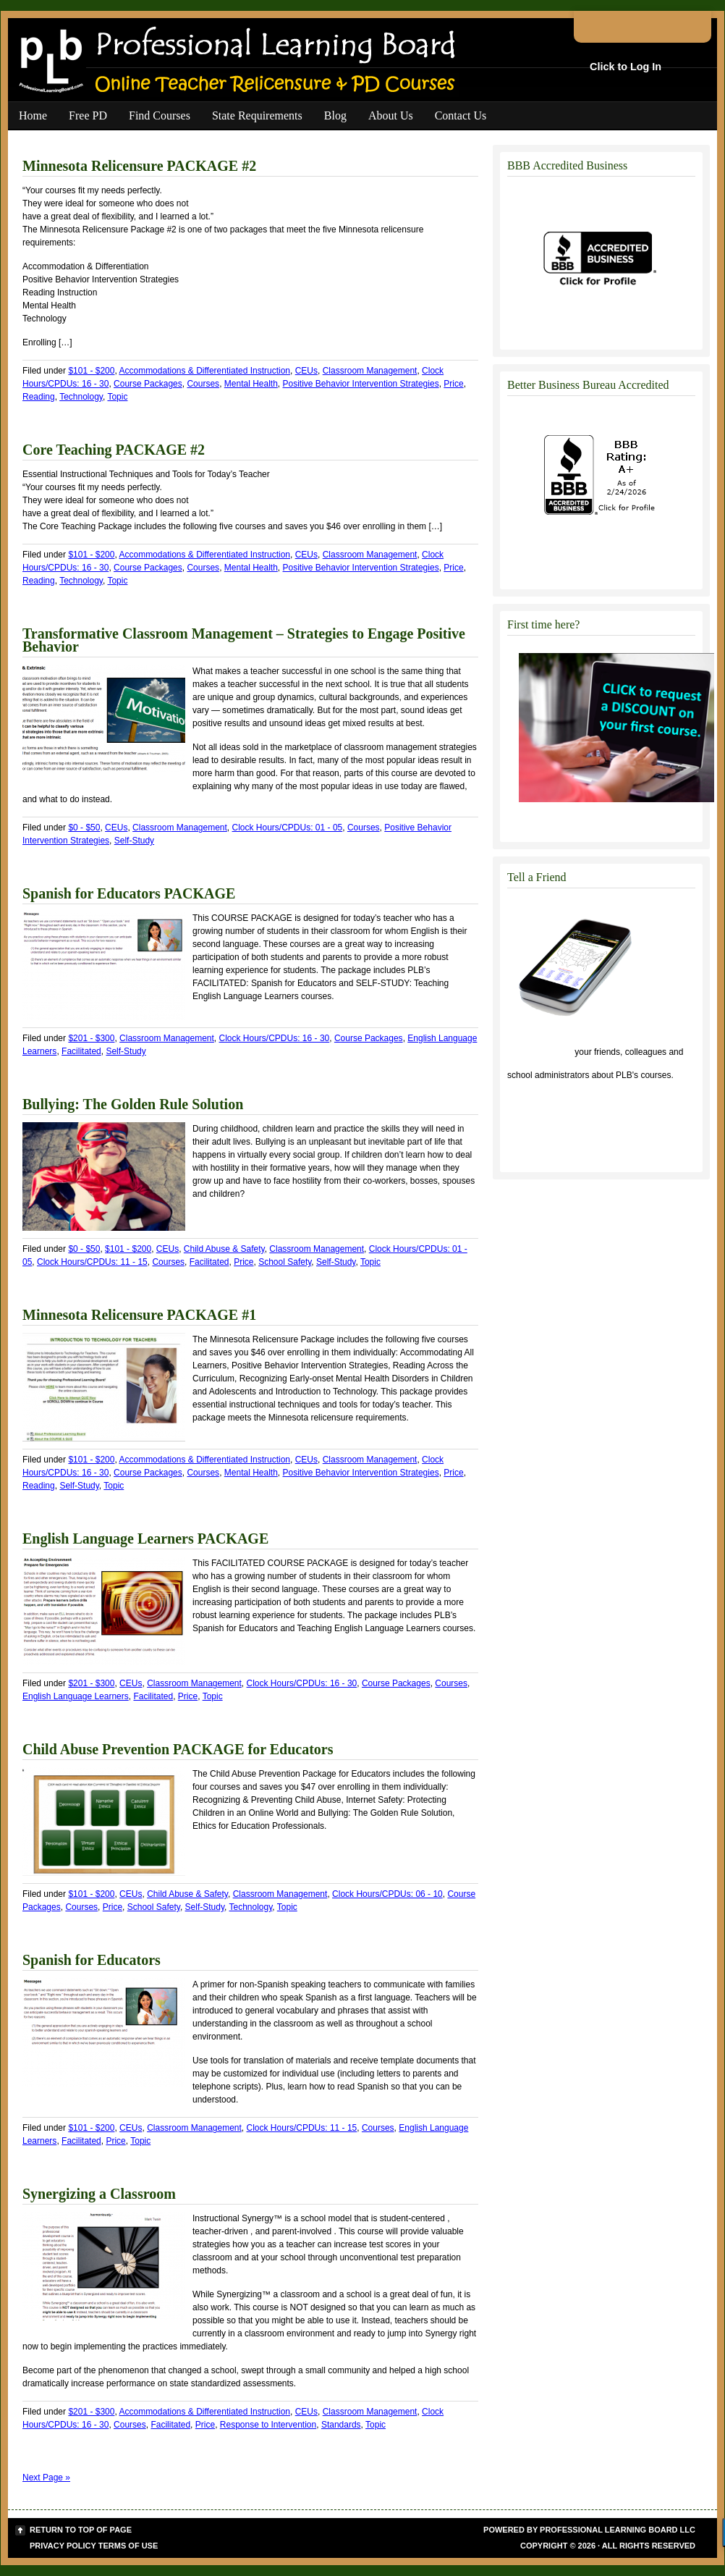 The image size is (725, 2576). What do you see at coordinates (274, 1038) in the screenshot?
I see `Clock Hours/CPDUs: 16 - 30` at bounding box center [274, 1038].